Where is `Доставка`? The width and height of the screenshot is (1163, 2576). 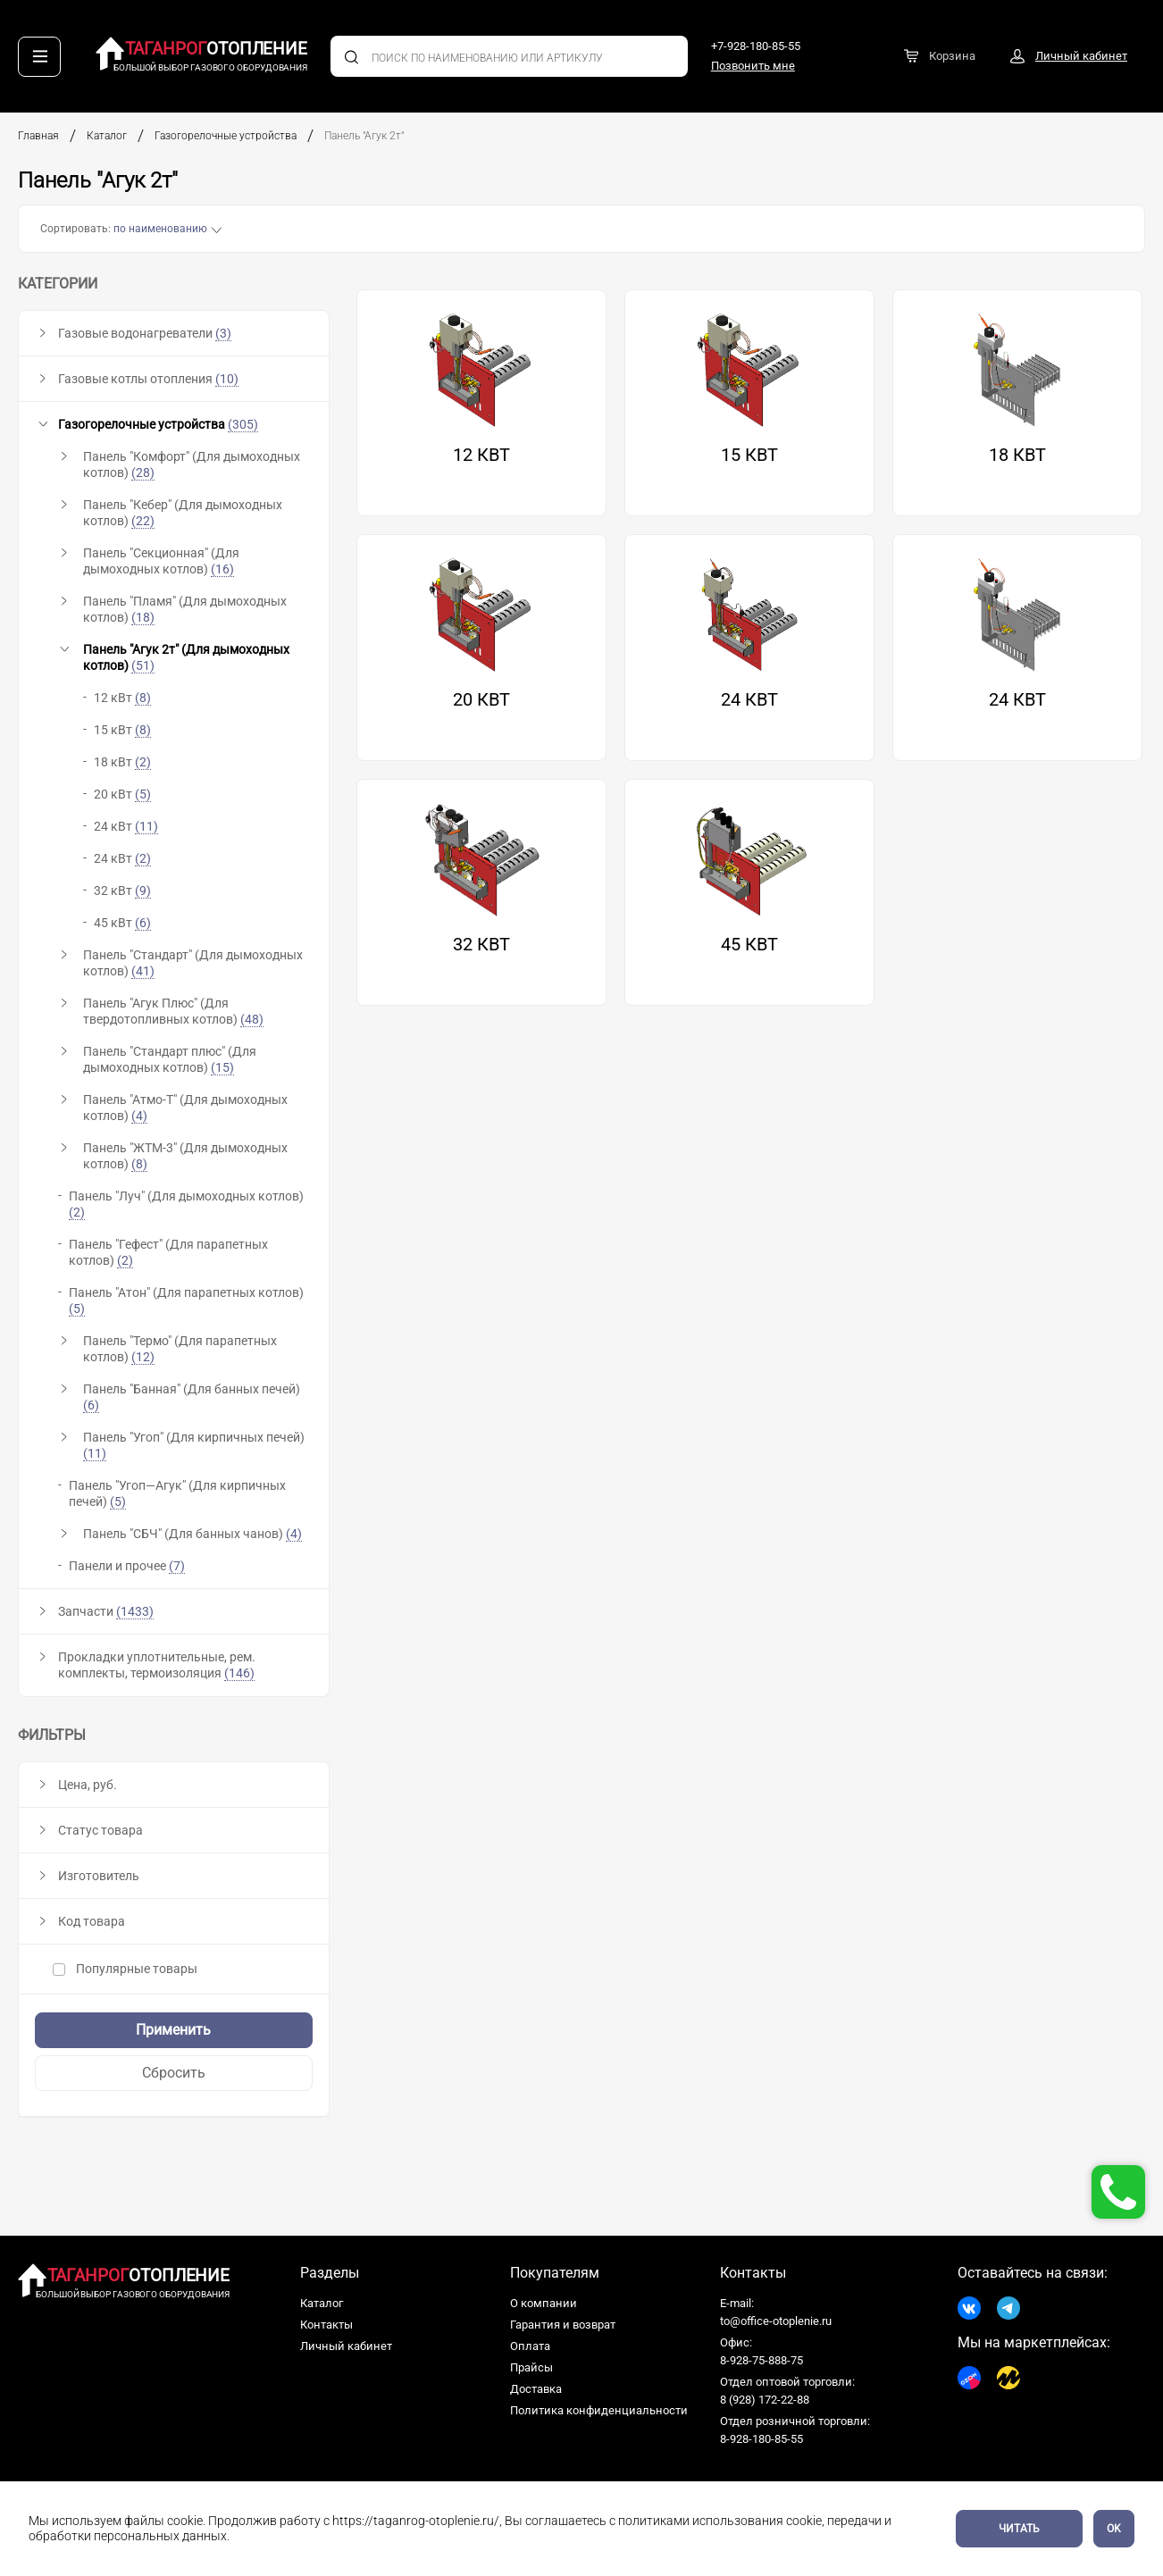
Доставка is located at coordinates (536, 2389).